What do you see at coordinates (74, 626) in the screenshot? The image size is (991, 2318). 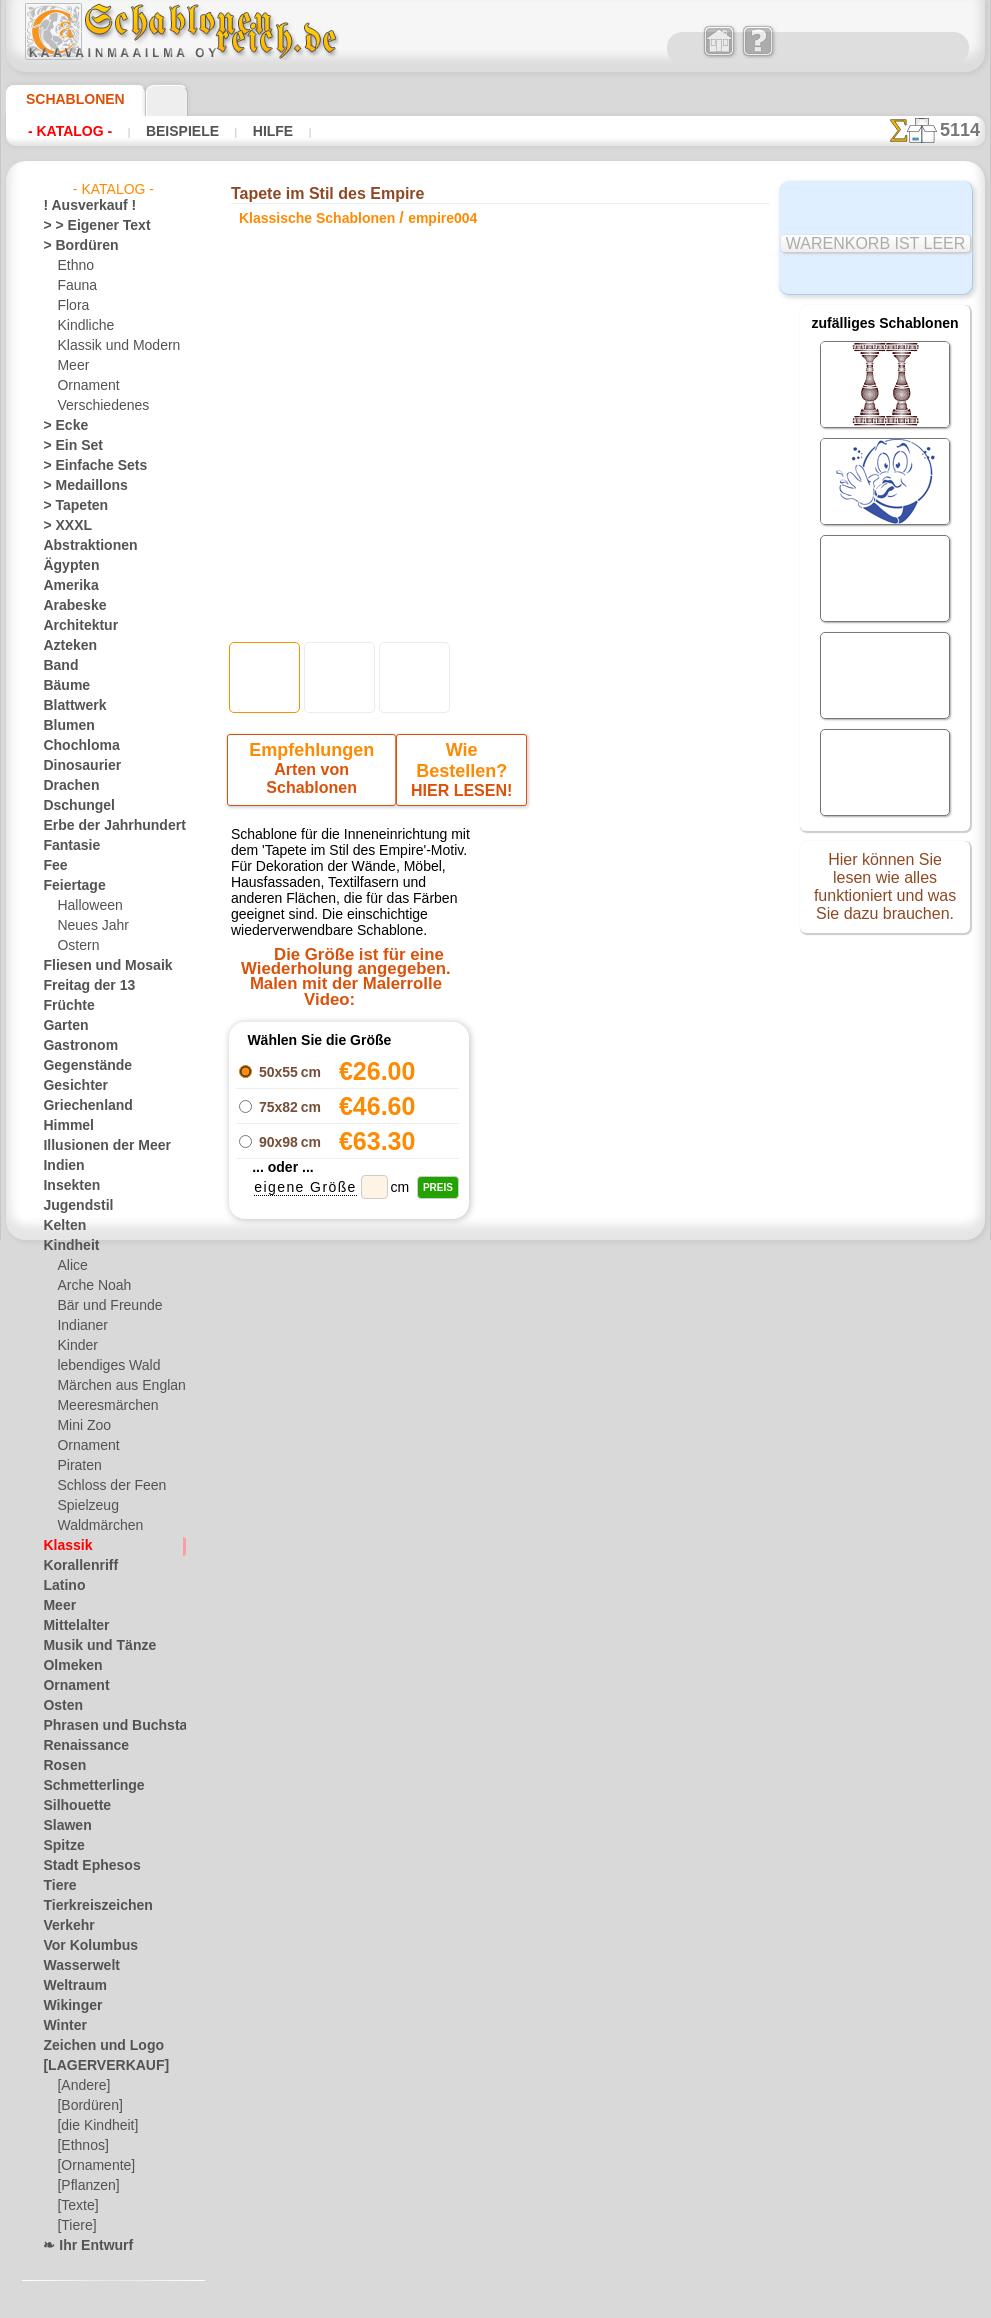 I see `Architektur` at bounding box center [74, 626].